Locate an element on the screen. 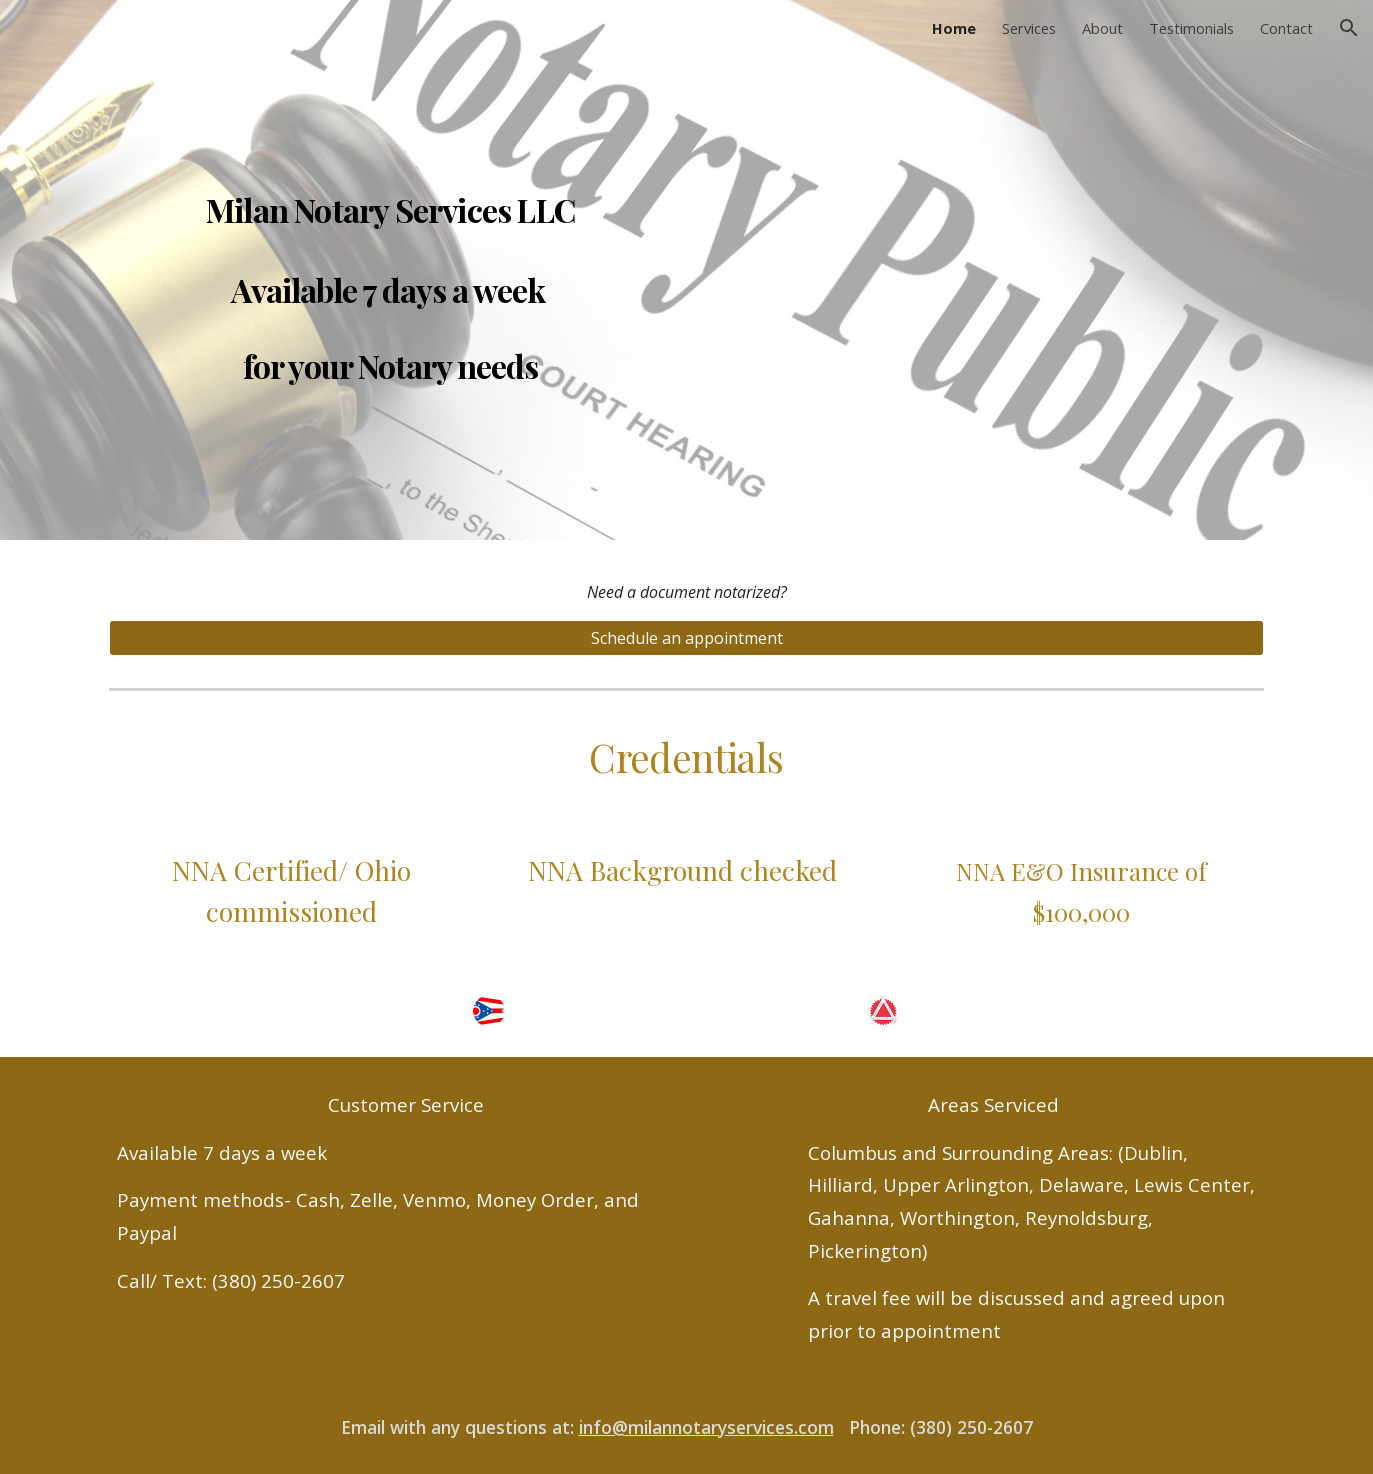 The image size is (1373, 1474). Contact [link] is located at coordinates (1286, 28).